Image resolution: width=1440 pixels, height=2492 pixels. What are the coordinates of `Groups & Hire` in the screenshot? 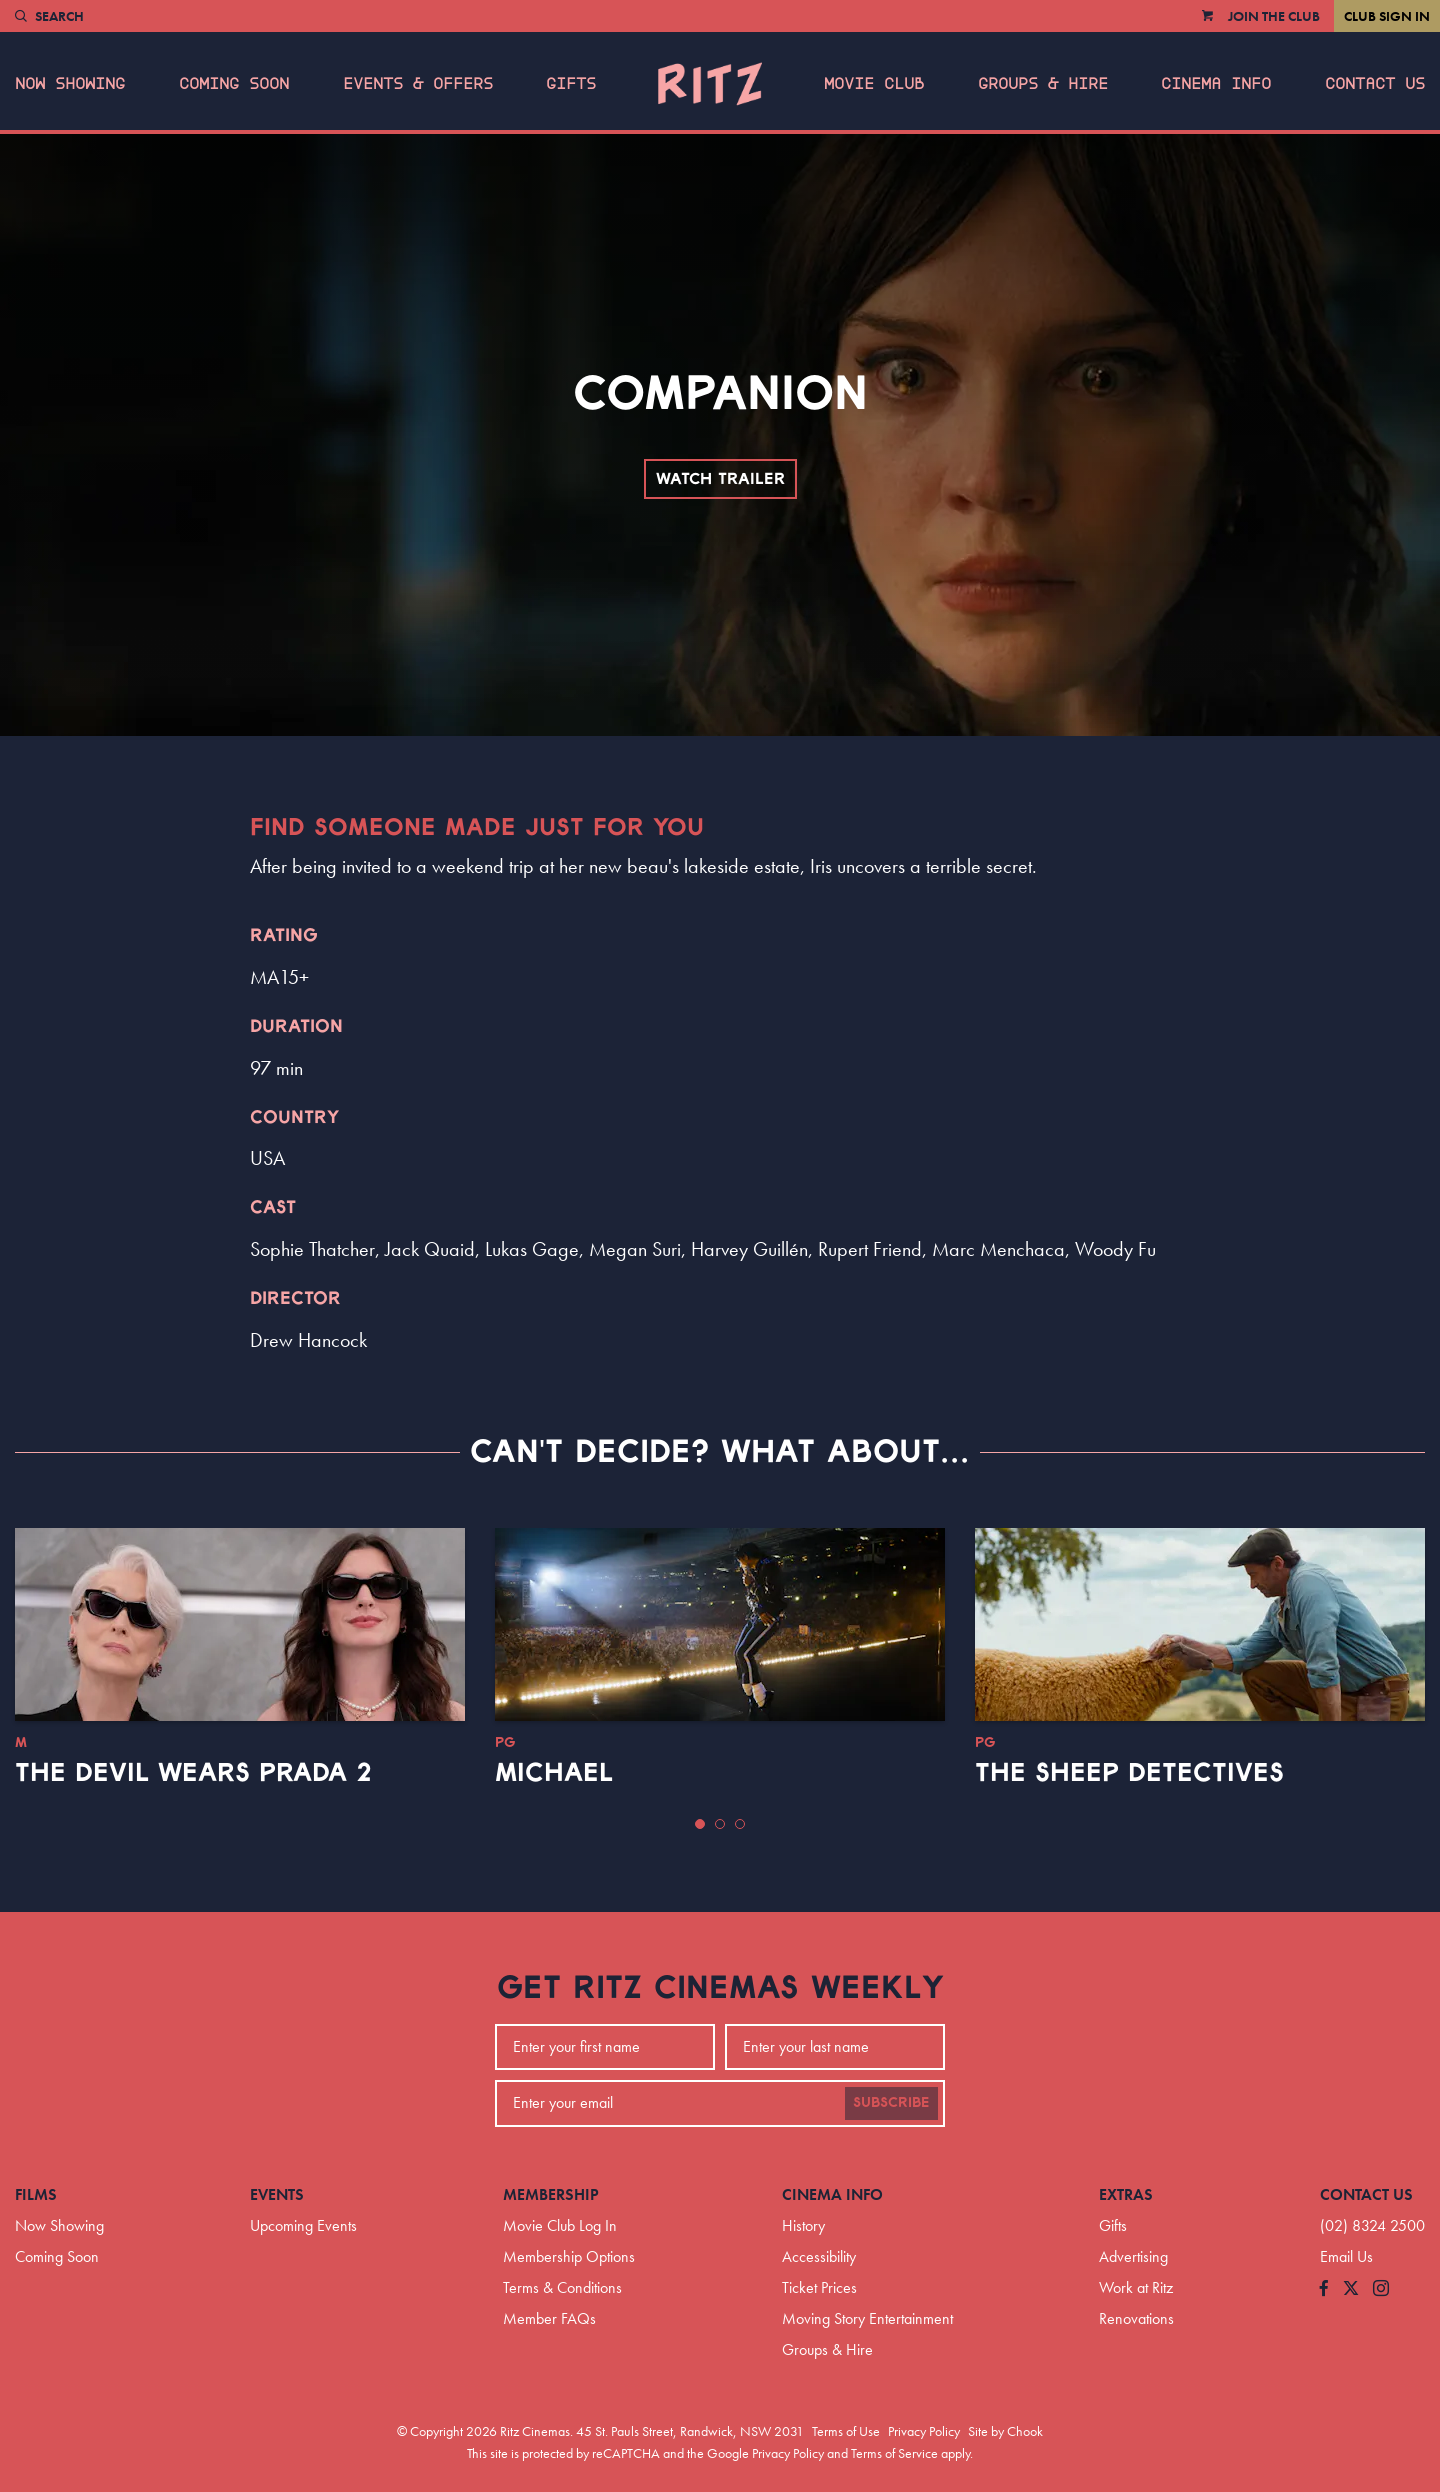 It's located at (1043, 84).